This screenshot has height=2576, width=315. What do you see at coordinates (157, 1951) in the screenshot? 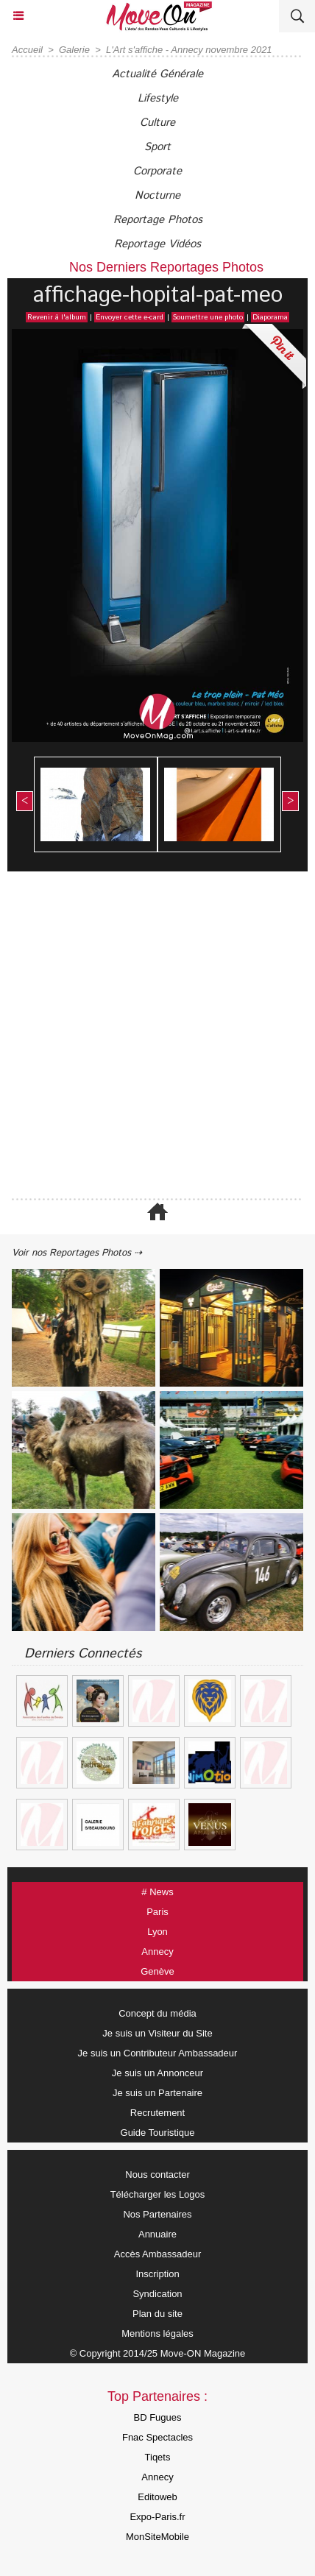
I see `Annecy` at bounding box center [157, 1951].